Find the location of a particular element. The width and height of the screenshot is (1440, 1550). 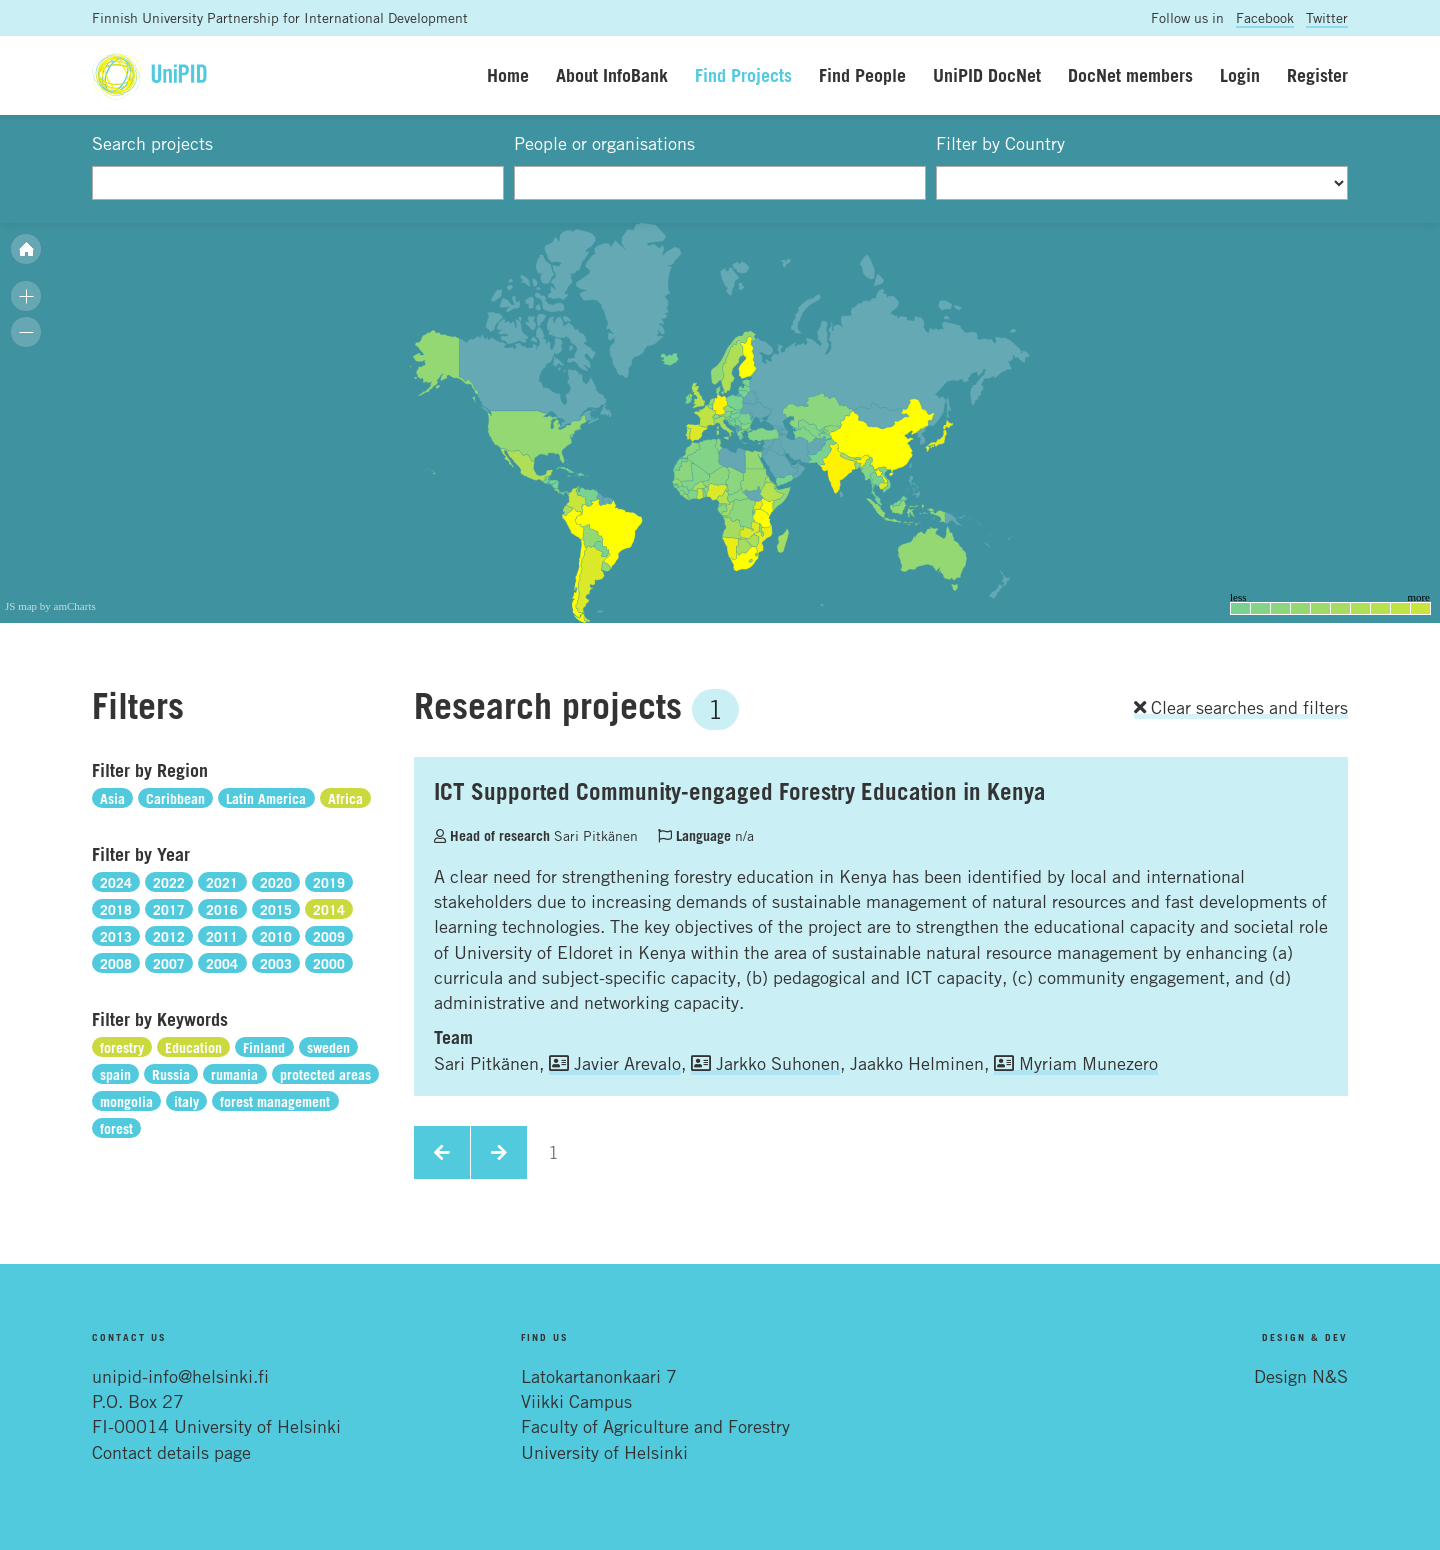

DocNet members is located at coordinates (1130, 75).